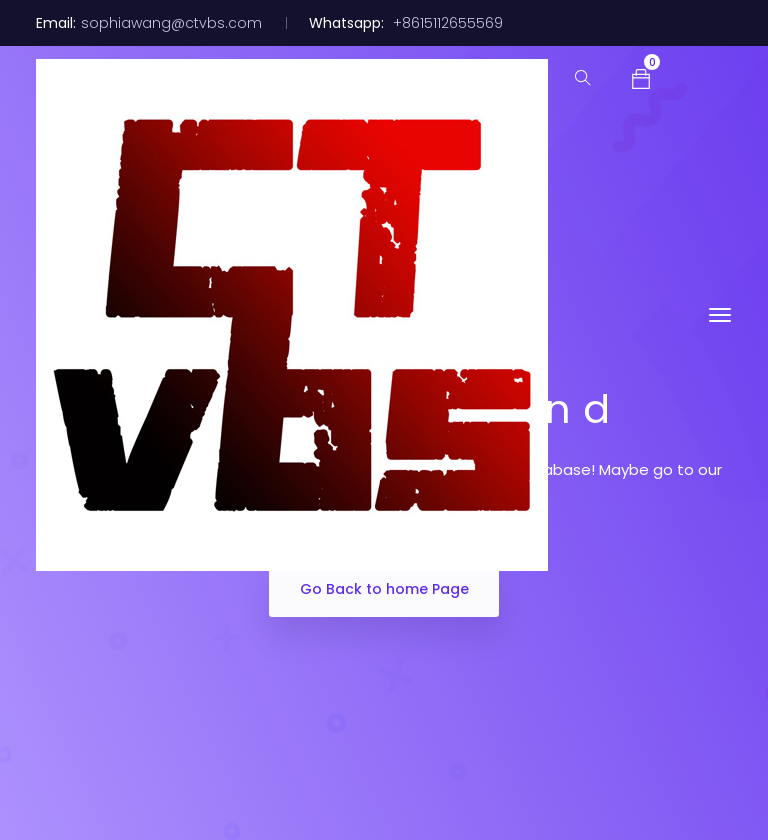 Image resolution: width=768 pixels, height=840 pixels. I want to click on Go Back to home Page, so click(384, 589).